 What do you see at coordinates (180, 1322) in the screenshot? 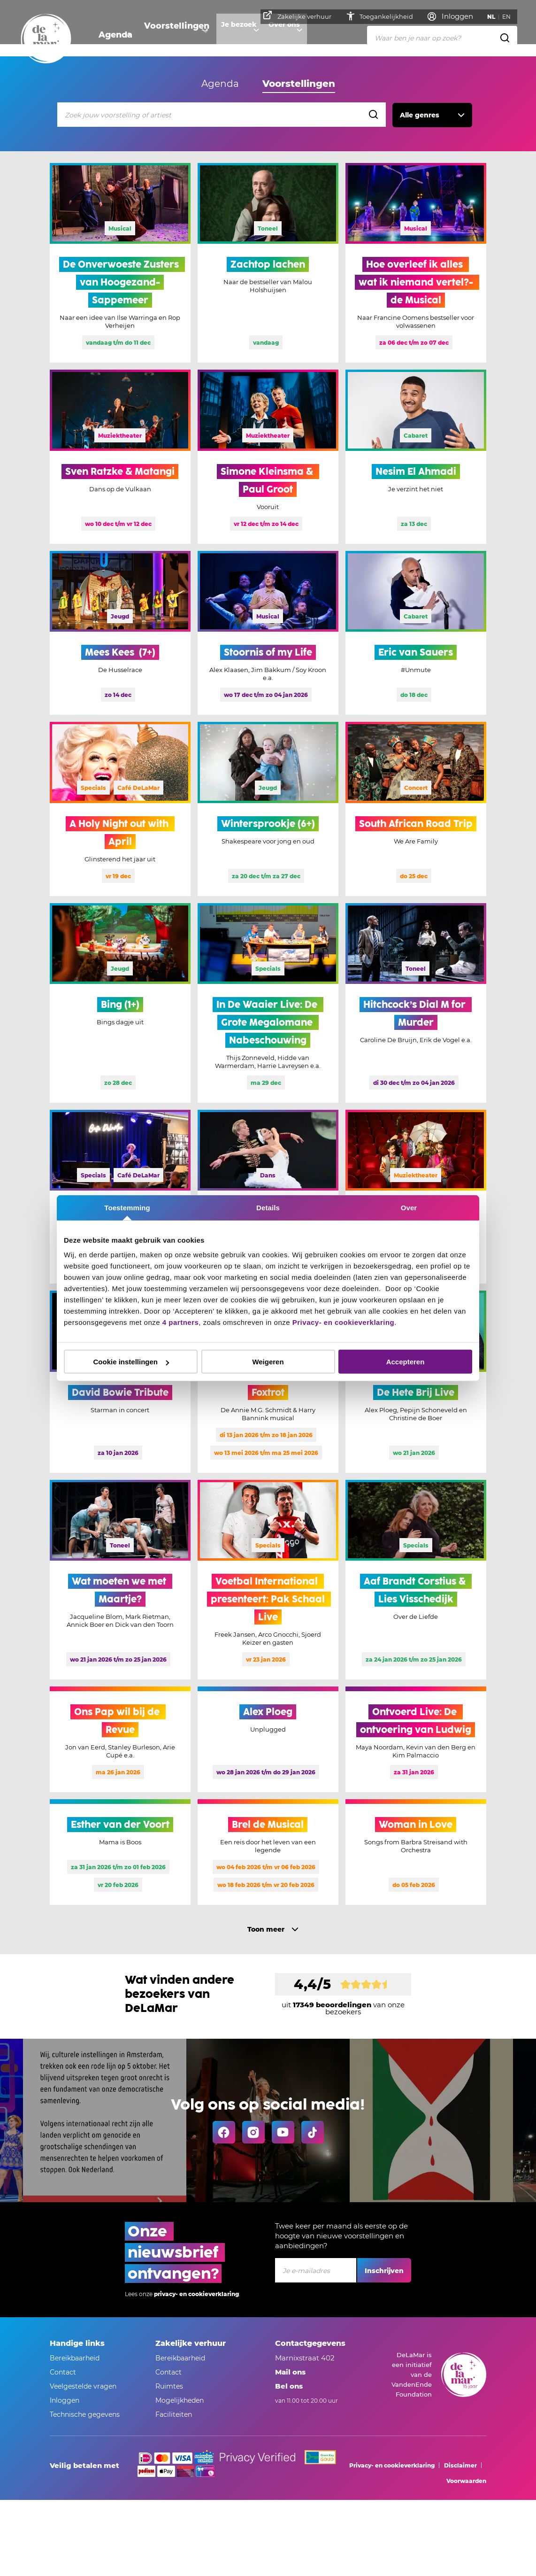
I see `4 partners` at bounding box center [180, 1322].